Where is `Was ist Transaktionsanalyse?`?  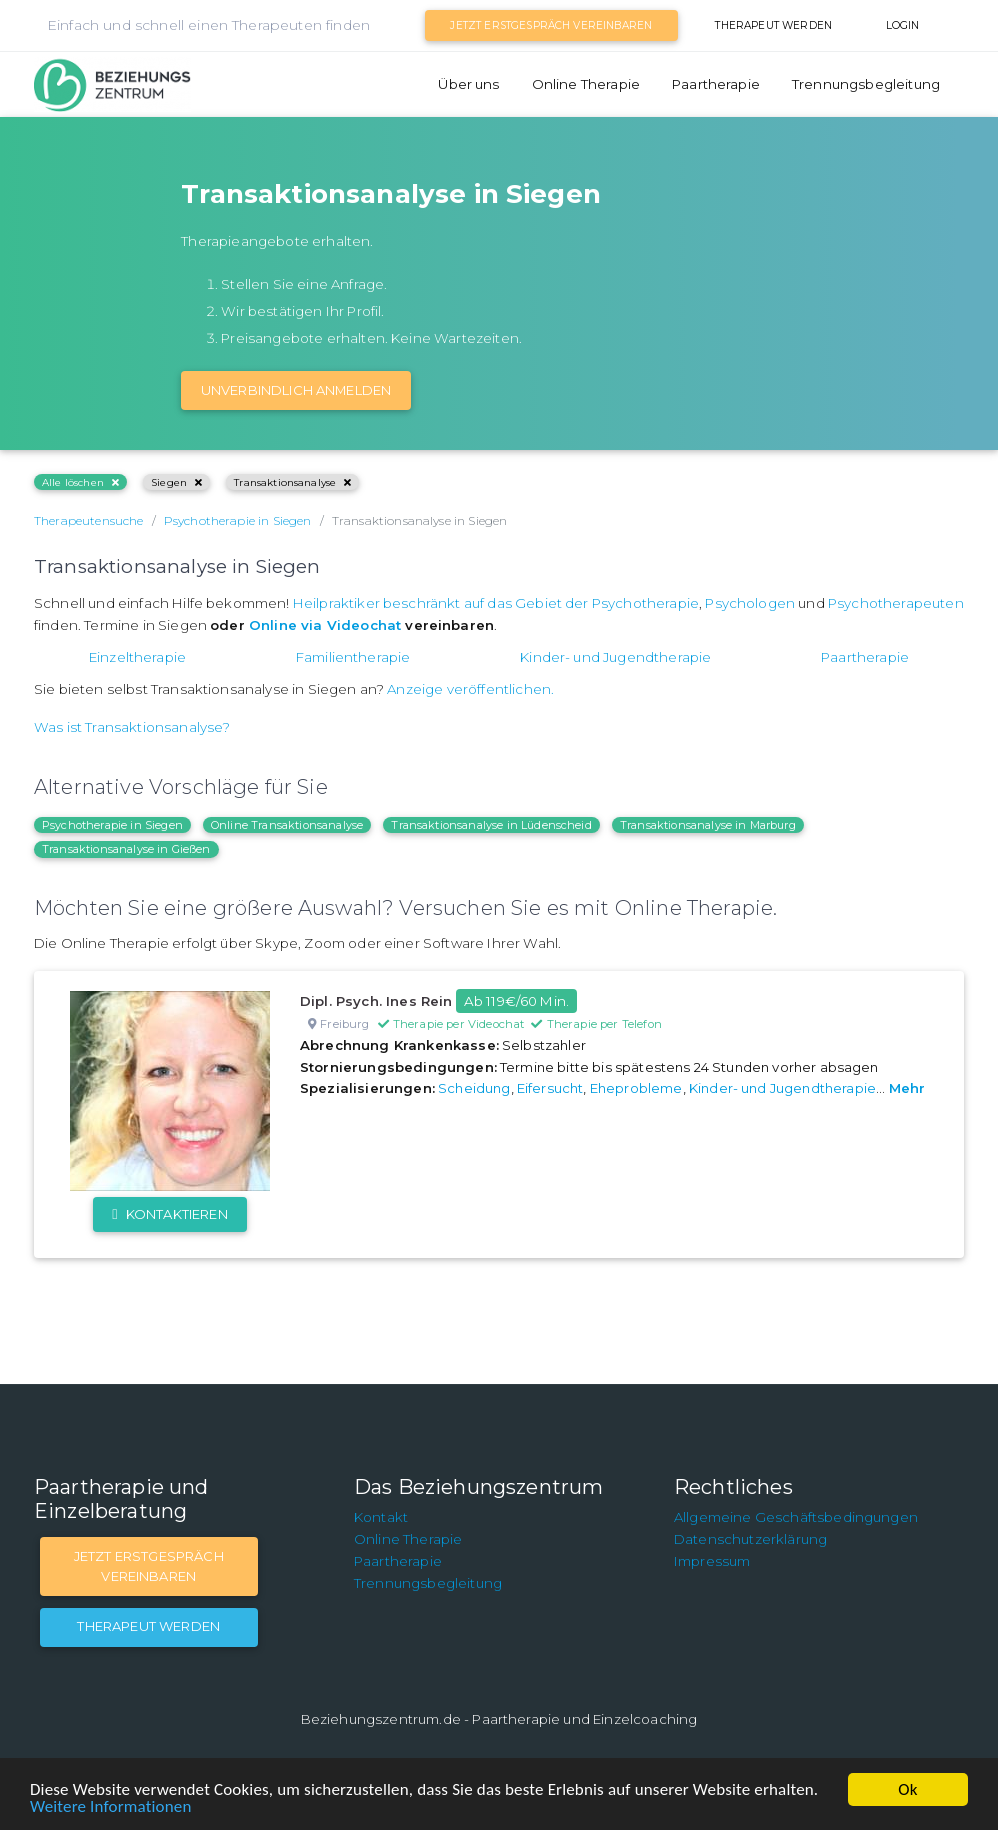
Was ist Transaktionsanalyse? is located at coordinates (132, 727).